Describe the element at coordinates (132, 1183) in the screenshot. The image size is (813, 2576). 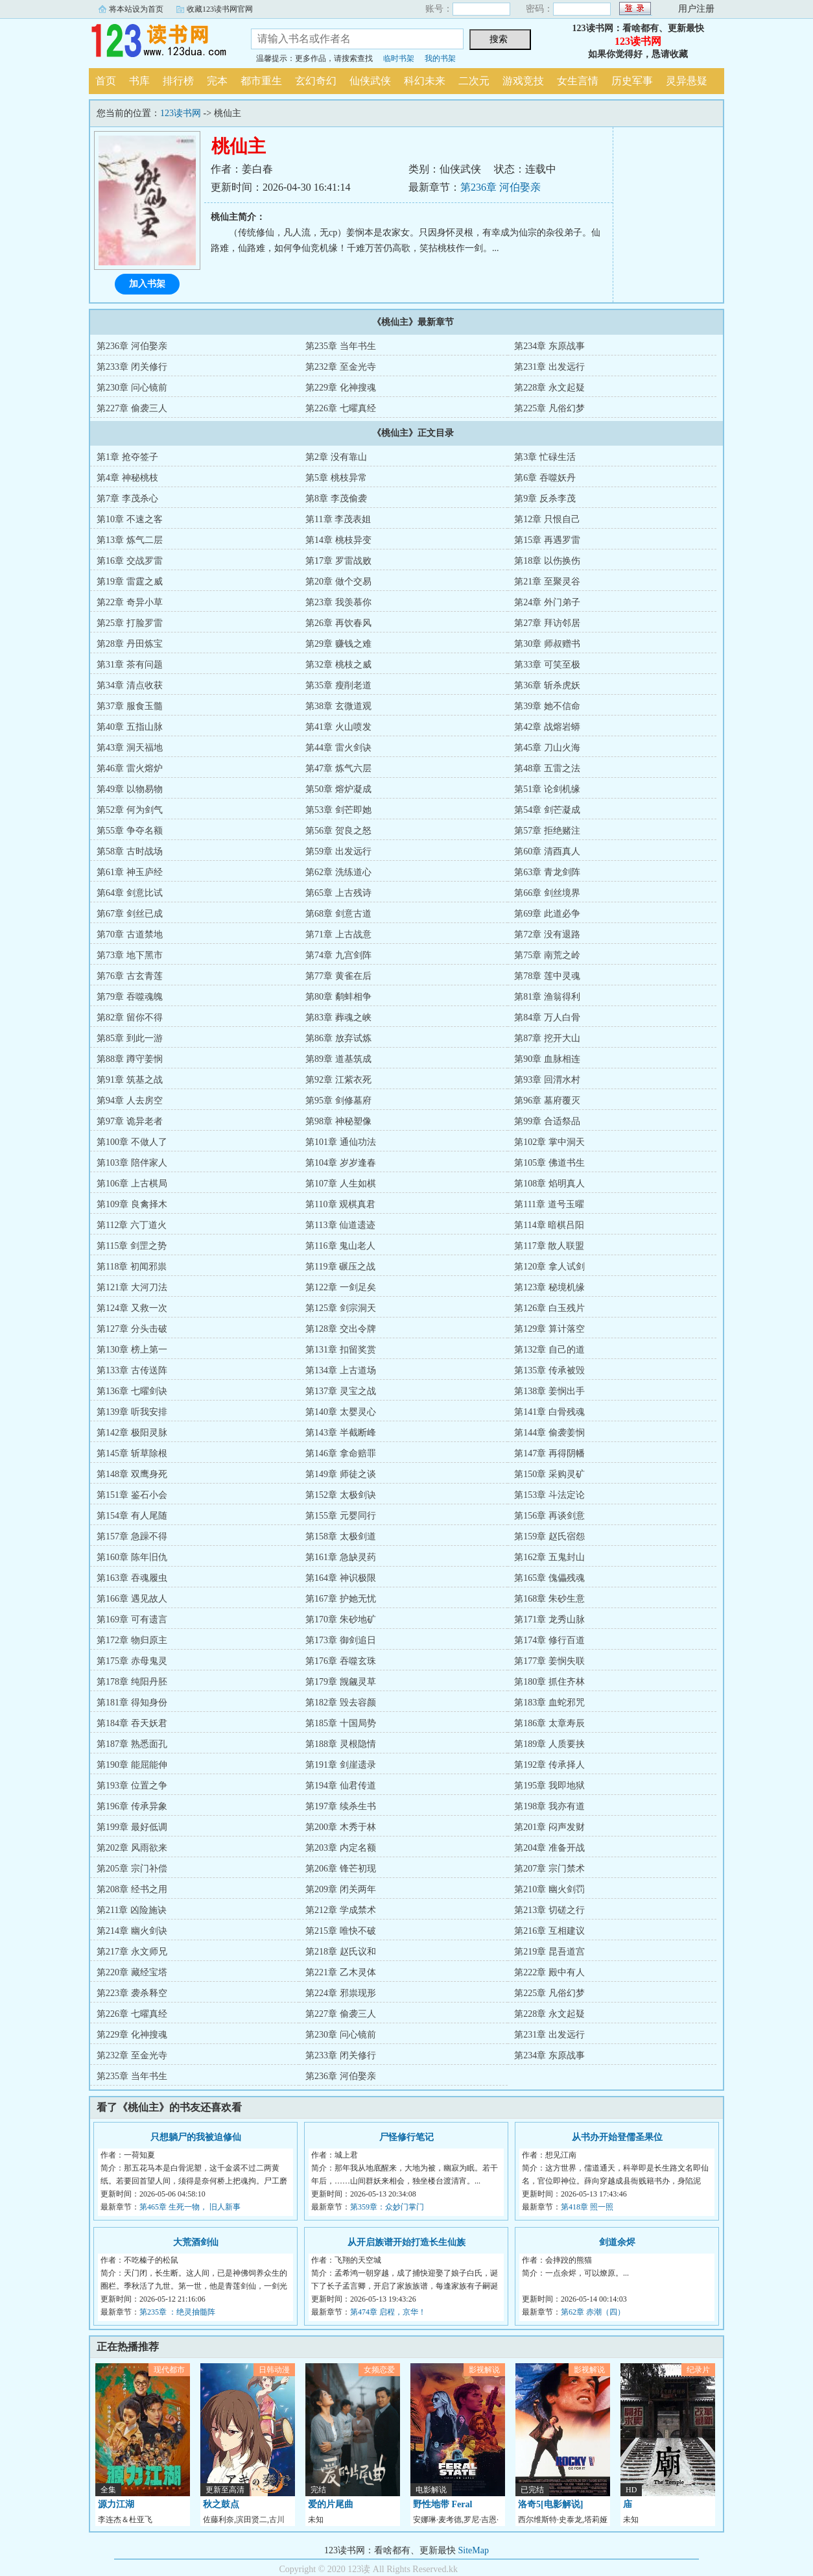
I see `第106章 上古棋局` at that location.